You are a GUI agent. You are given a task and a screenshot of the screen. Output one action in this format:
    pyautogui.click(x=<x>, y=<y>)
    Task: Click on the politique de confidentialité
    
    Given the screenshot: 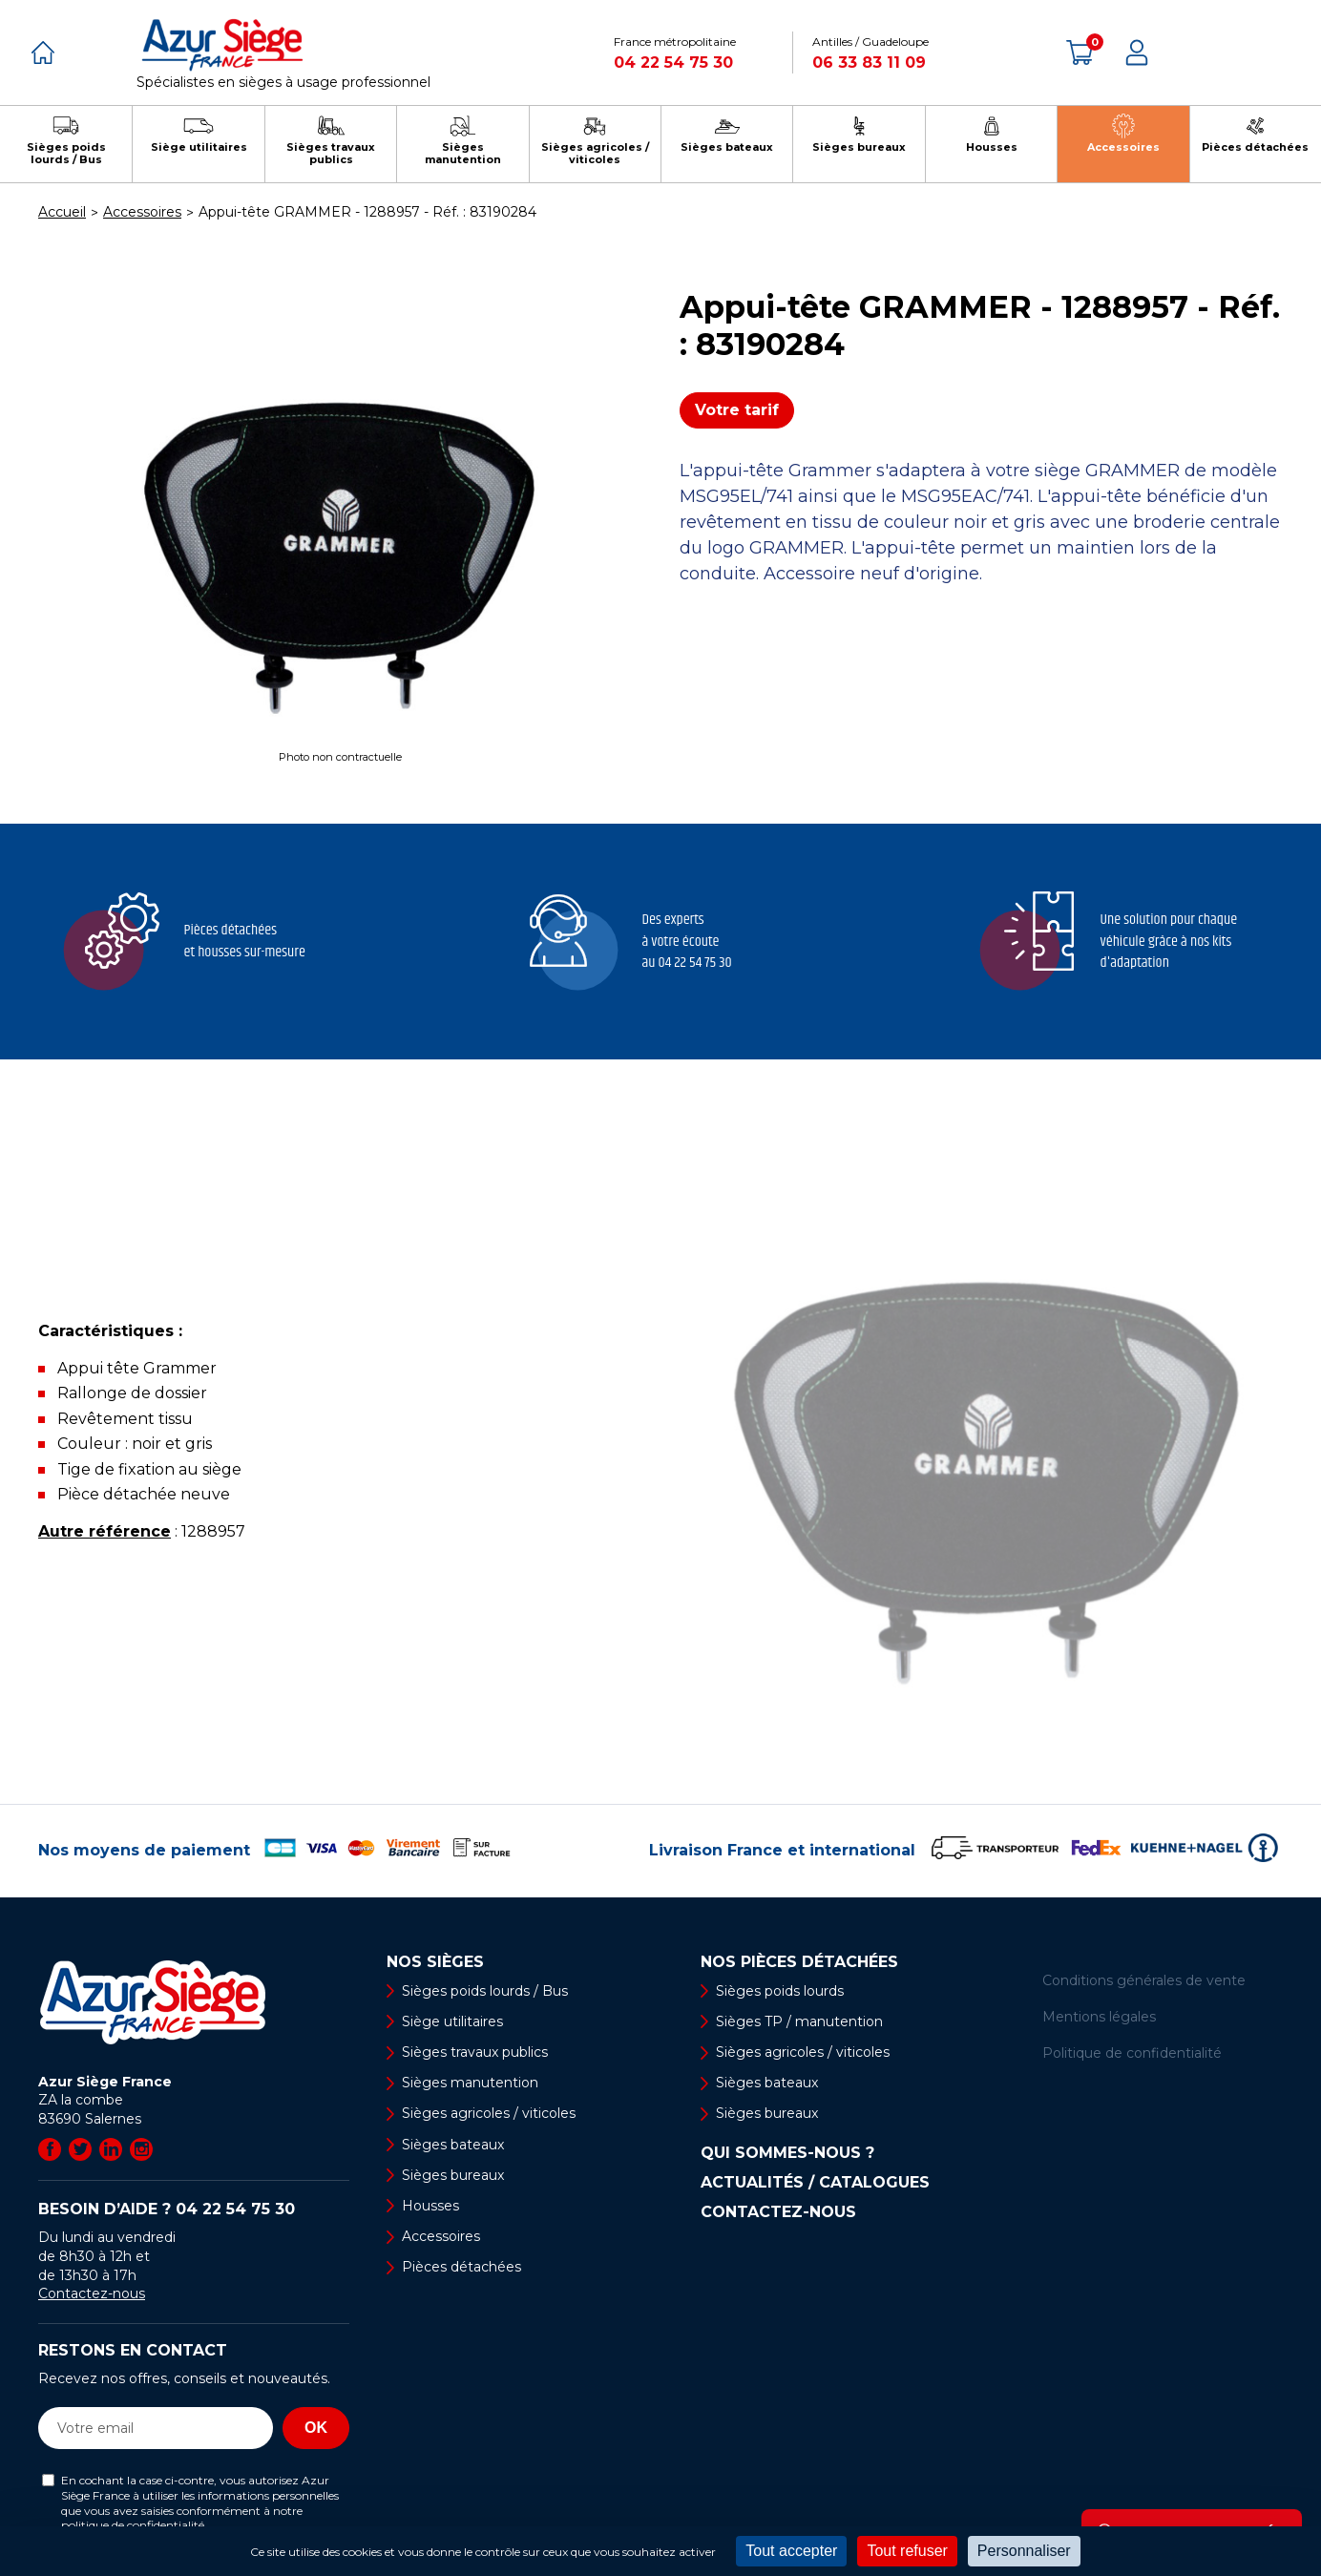 What is the action you would take?
    pyautogui.click(x=132, y=2525)
    